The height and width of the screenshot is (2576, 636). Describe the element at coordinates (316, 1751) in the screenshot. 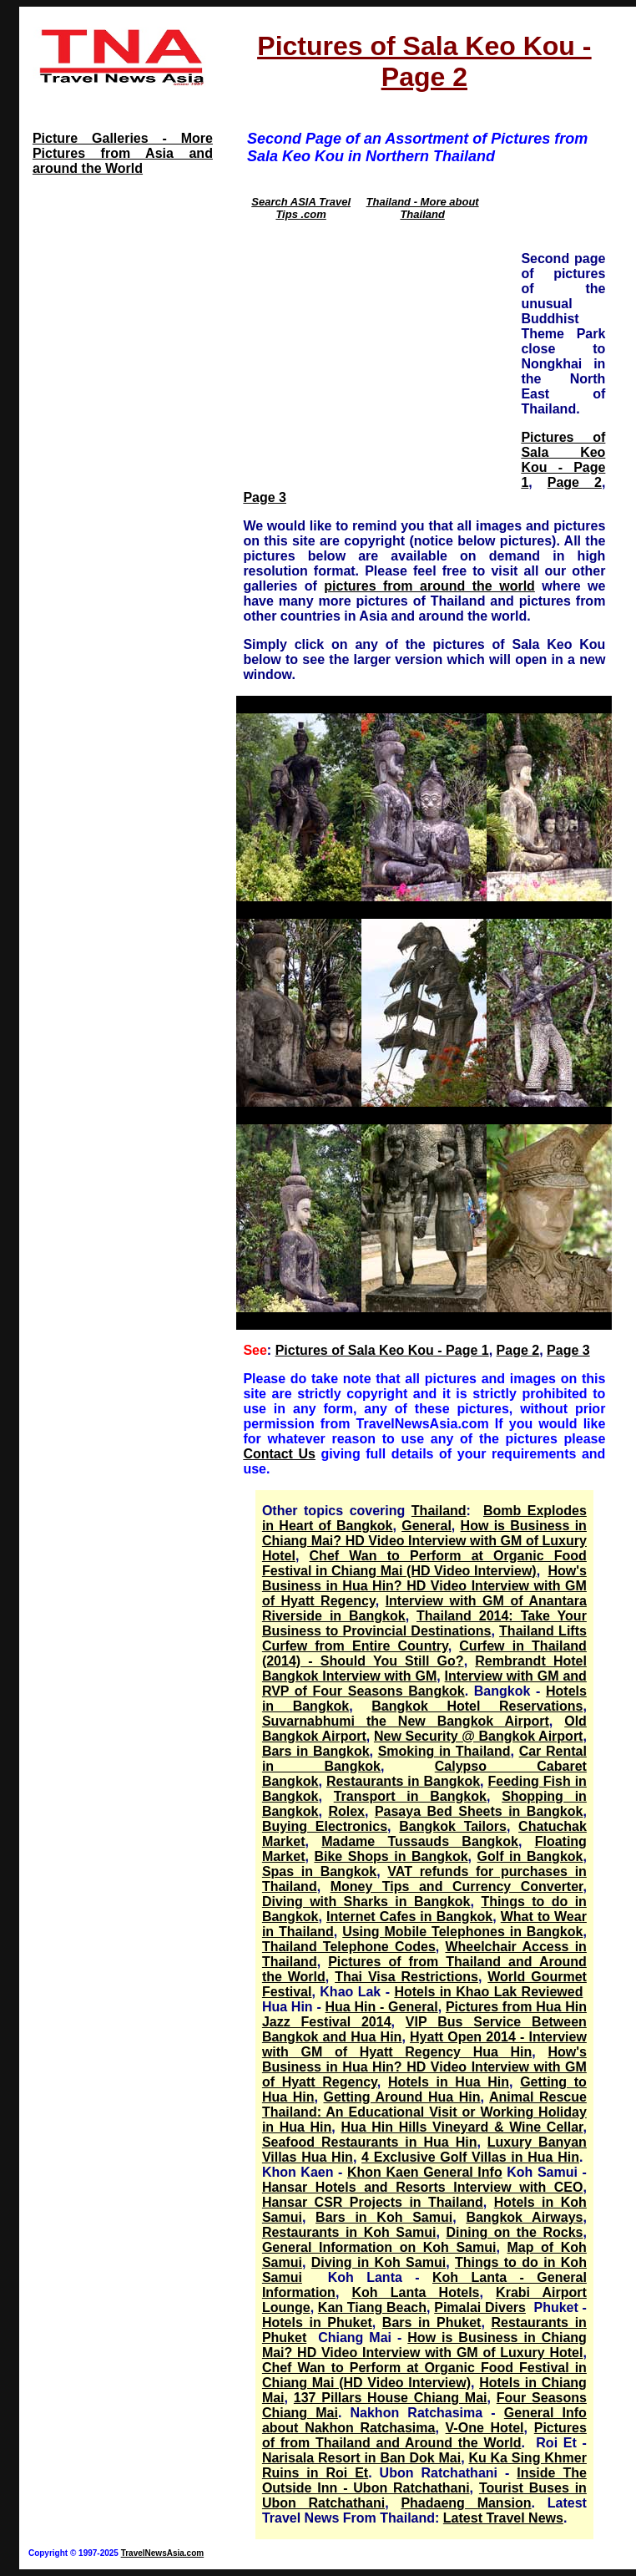

I see `Bars in Bangkok` at that location.